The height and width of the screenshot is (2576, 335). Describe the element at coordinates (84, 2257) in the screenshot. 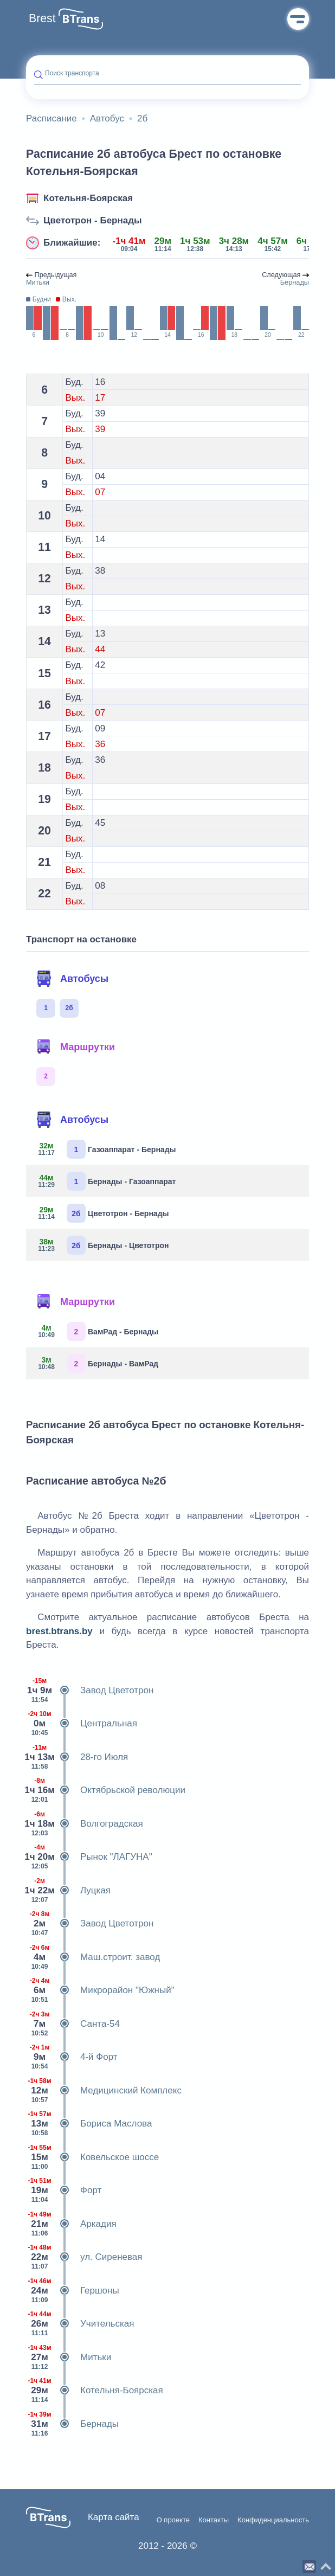

I see `ул. Сиреневая` at that location.